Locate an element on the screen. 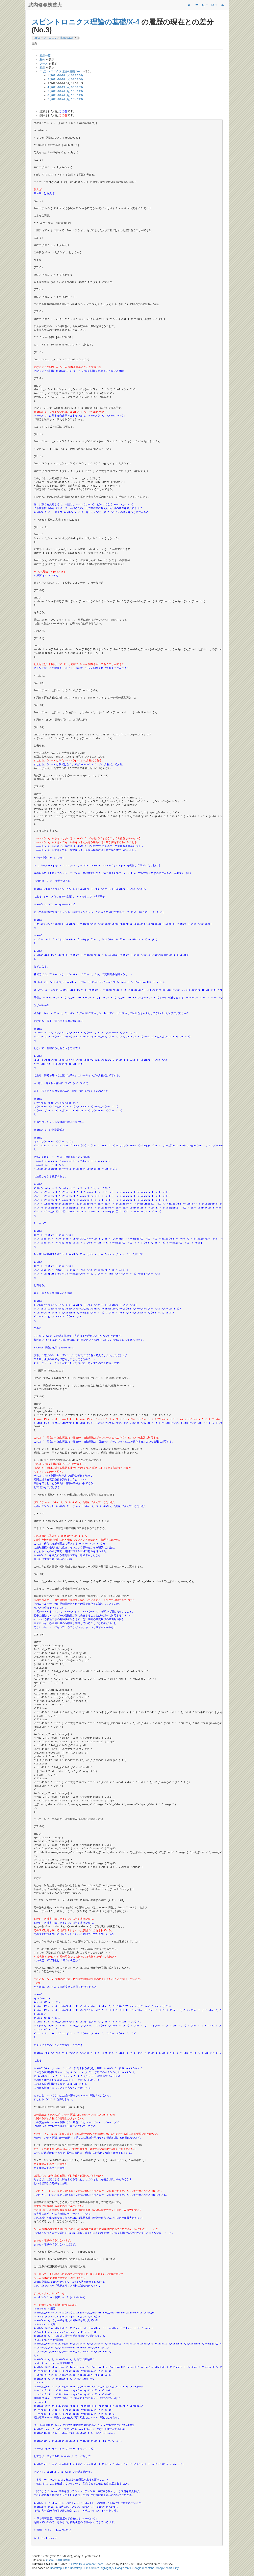 This screenshot has width=254, height=2576. Bitly is located at coordinates (175, 2568).